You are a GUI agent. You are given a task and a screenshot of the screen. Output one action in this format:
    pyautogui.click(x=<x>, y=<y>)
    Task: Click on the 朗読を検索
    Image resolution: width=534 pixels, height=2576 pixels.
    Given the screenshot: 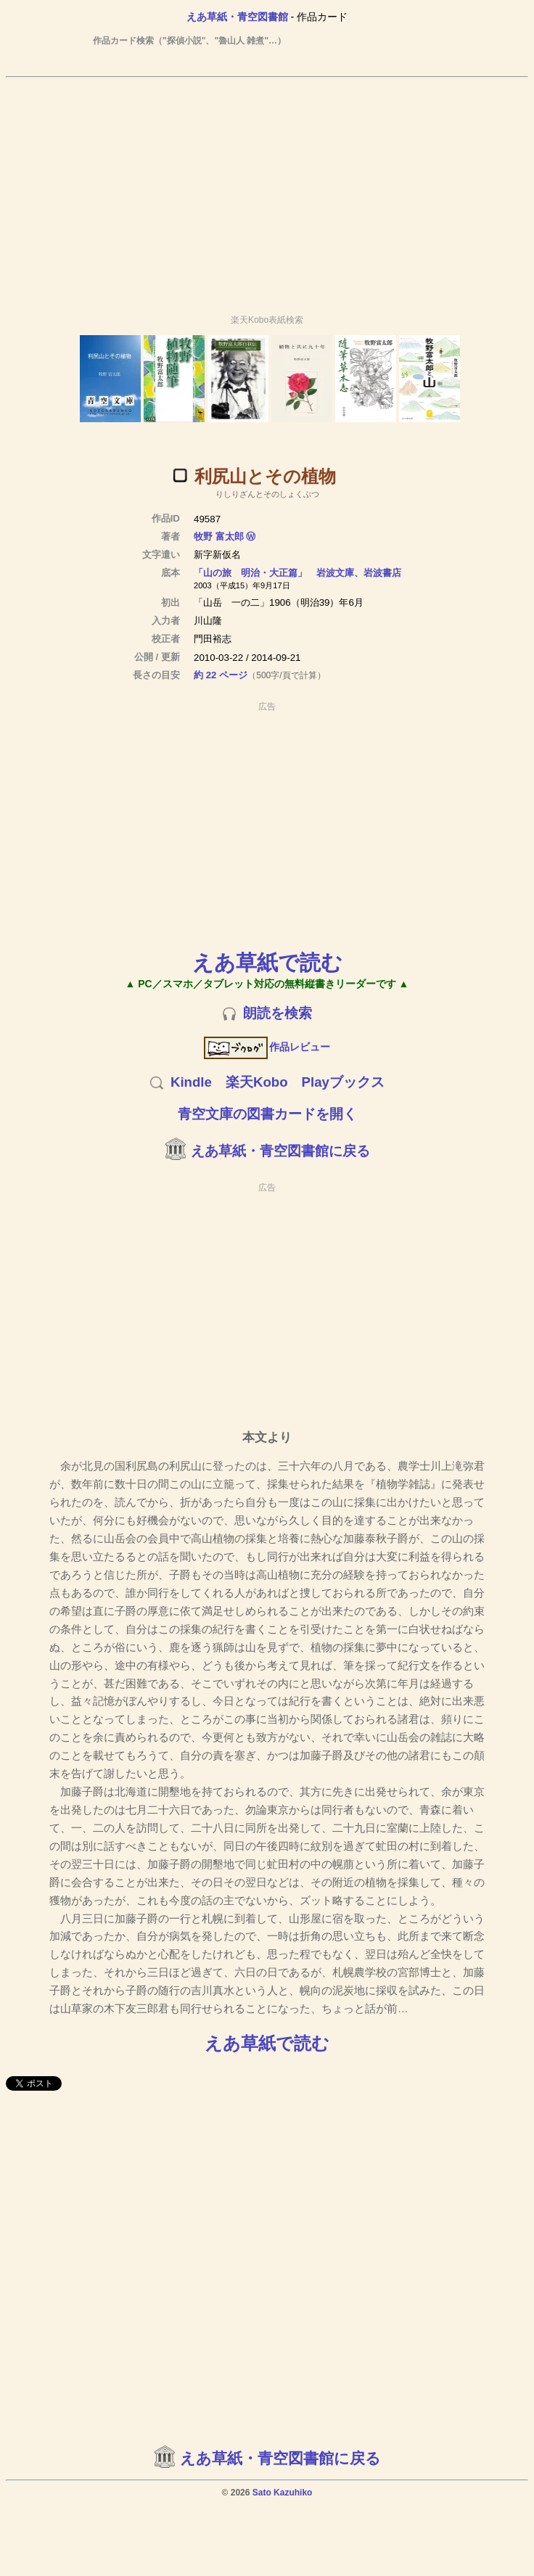 What is the action you would take?
    pyautogui.click(x=277, y=1013)
    